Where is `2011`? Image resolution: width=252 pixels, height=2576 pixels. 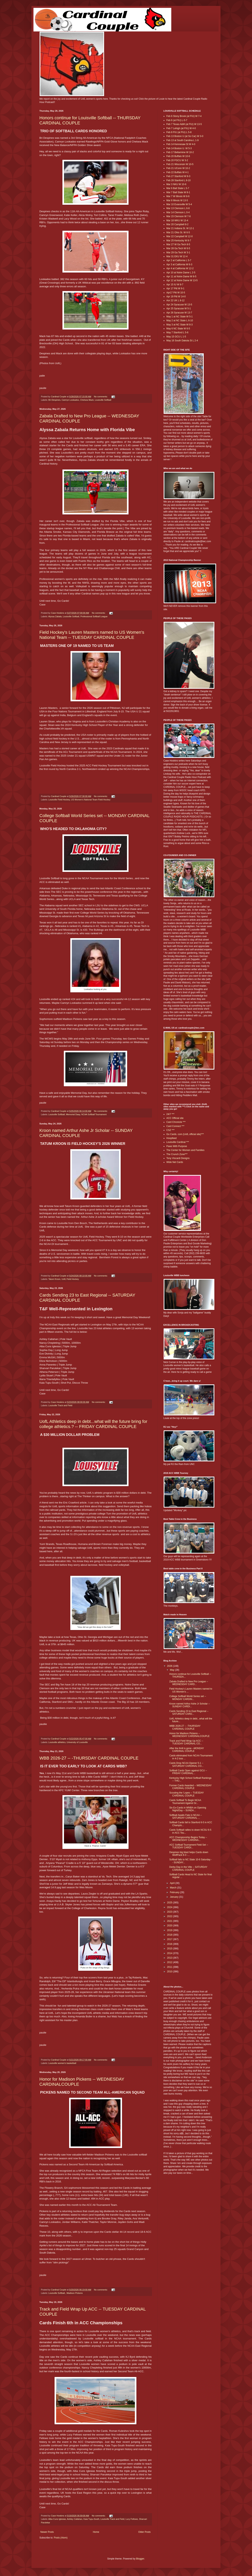
2011 is located at coordinates (170, 1967).